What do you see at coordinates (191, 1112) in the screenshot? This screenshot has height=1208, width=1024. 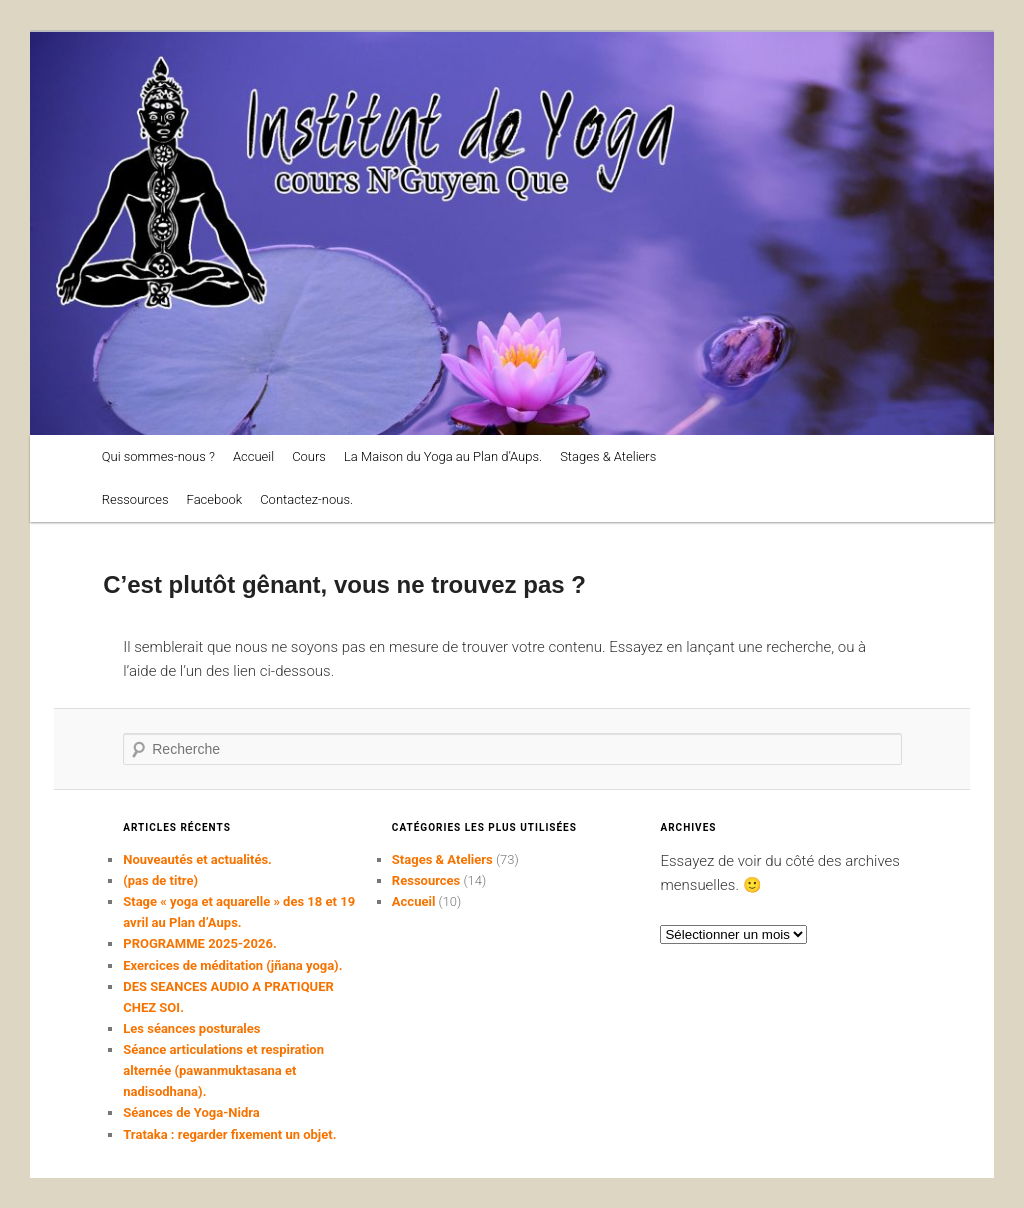 I see `Séances de Yoga-Nidra` at bounding box center [191, 1112].